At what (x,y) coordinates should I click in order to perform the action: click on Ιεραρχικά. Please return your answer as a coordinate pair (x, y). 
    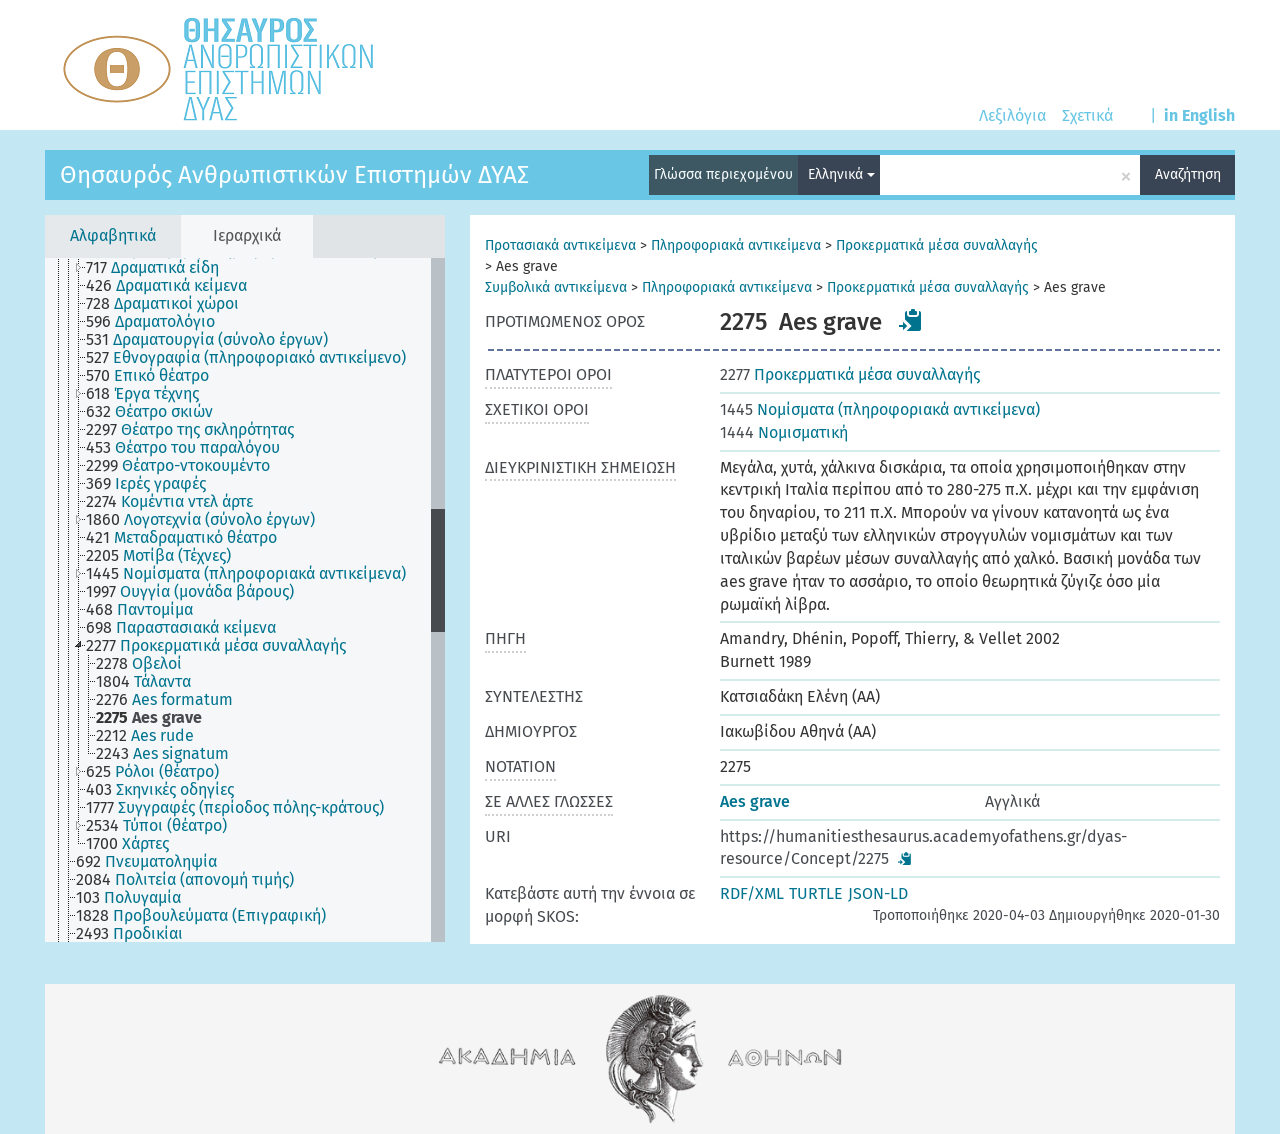
    Looking at the image, I should click on (247, 235).